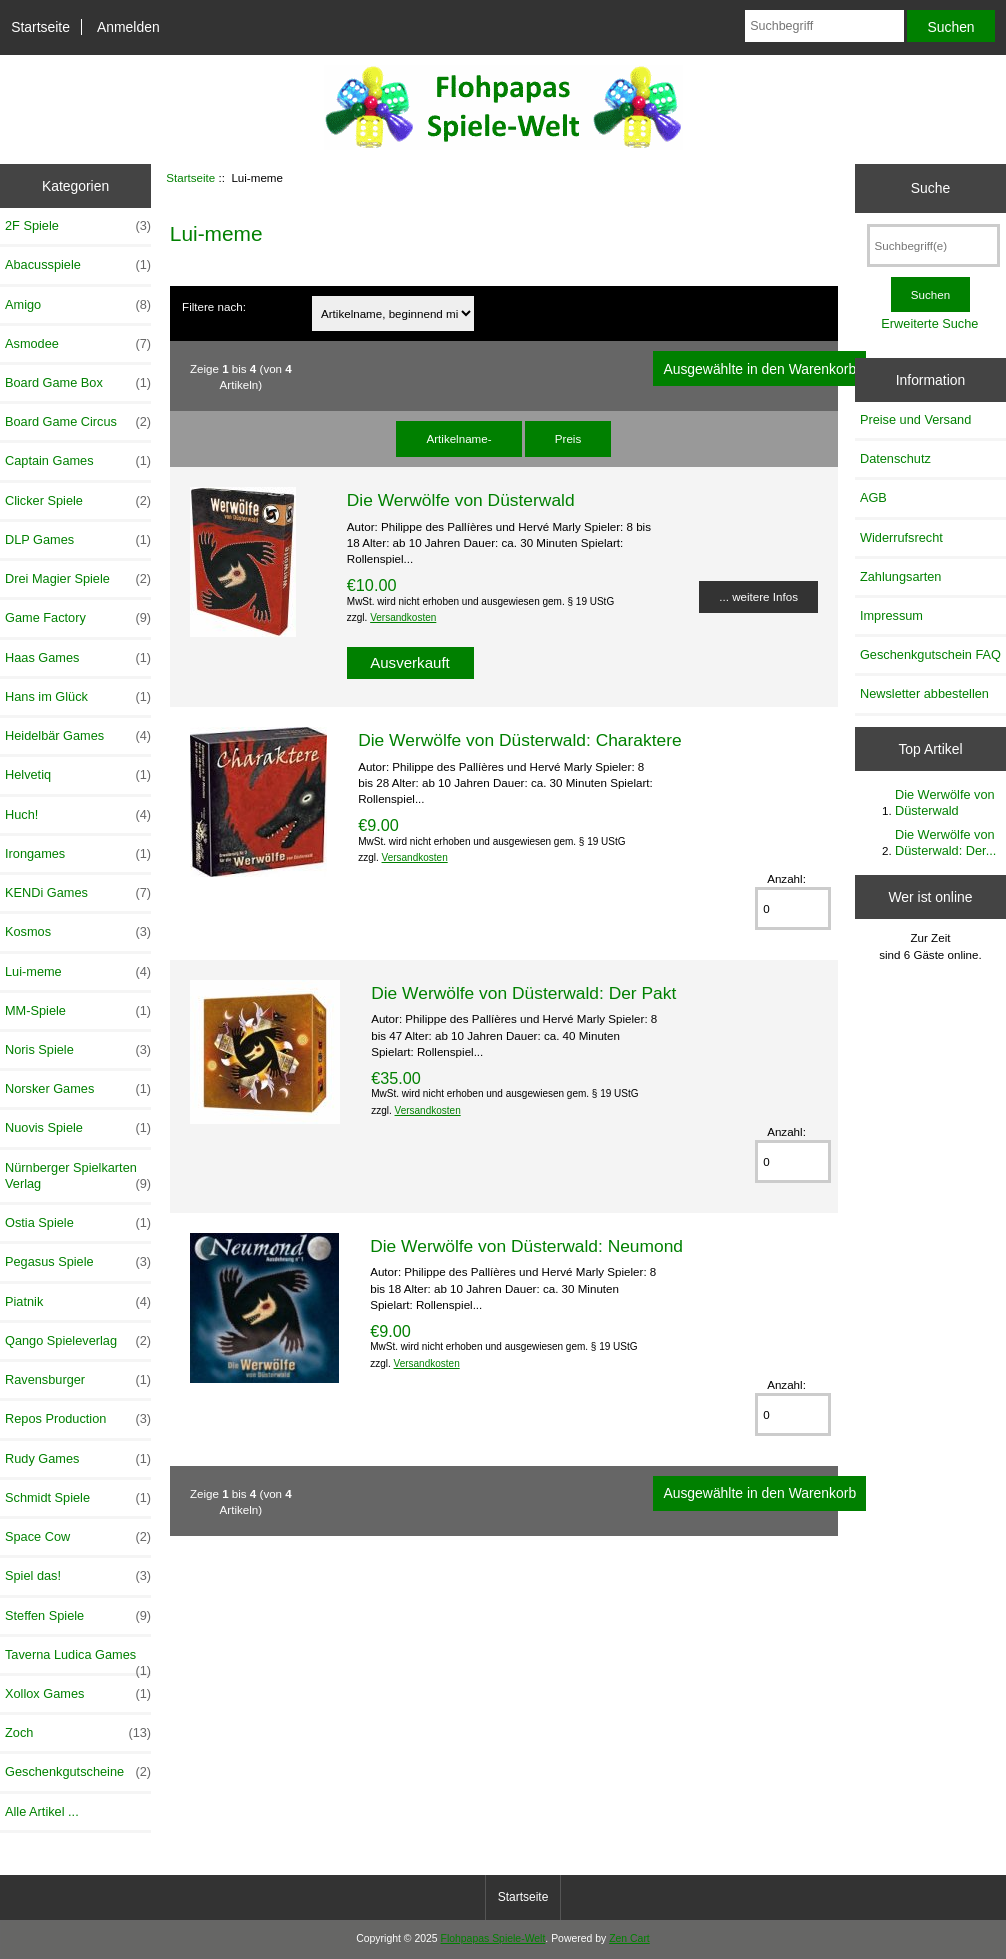 The height and width of the screenshot is (1959, 1006). Describe the element at coordinates (78, 461) in the screenshot. I see `Captain Games` at that location.